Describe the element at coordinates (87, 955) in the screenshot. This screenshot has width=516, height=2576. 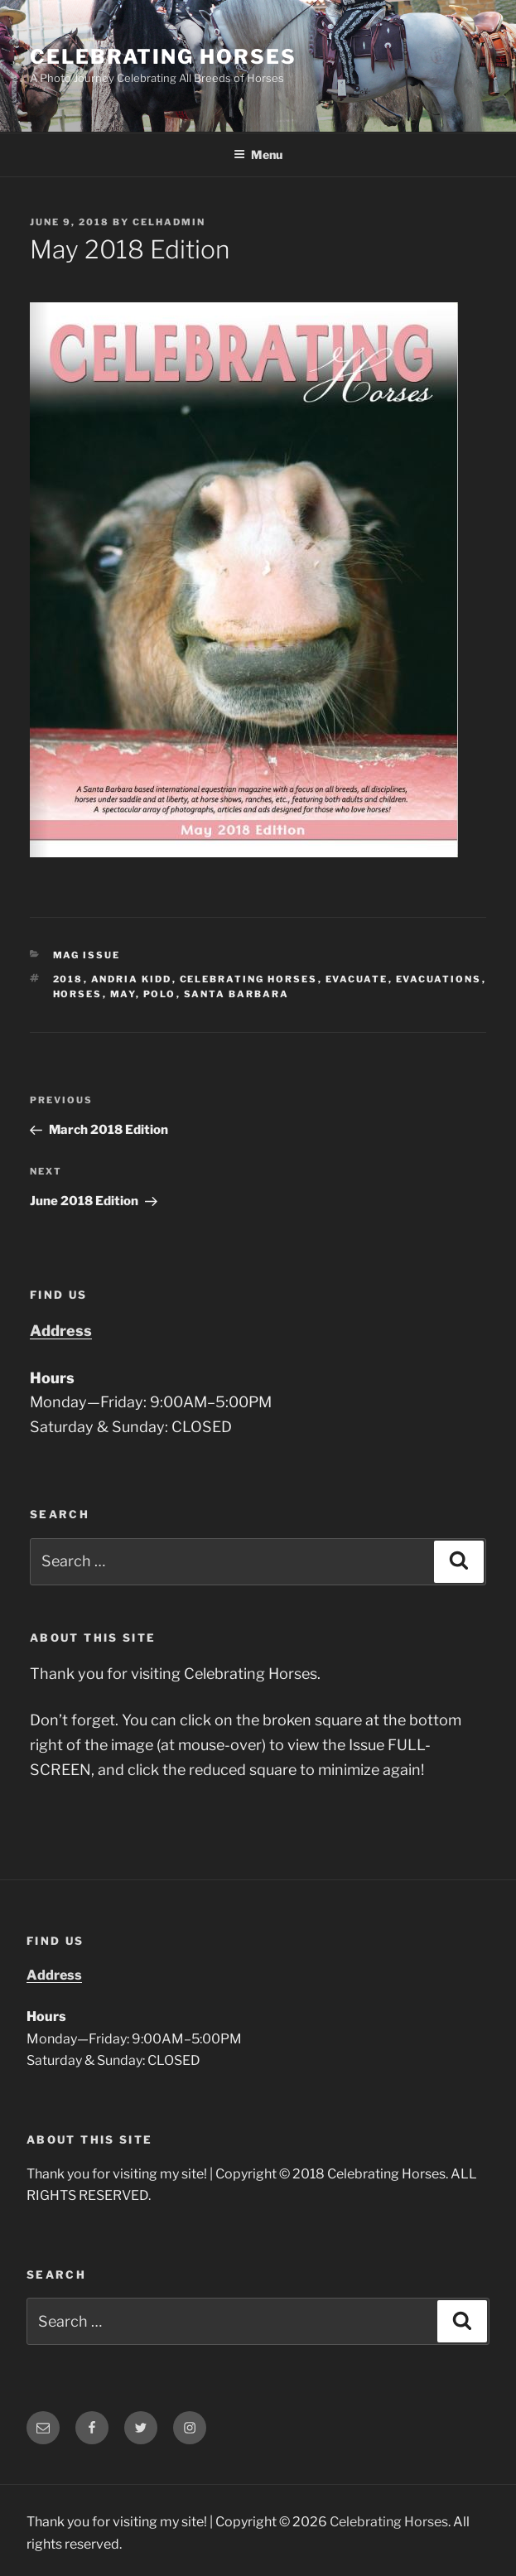
I see `Mag Issue` at that location.